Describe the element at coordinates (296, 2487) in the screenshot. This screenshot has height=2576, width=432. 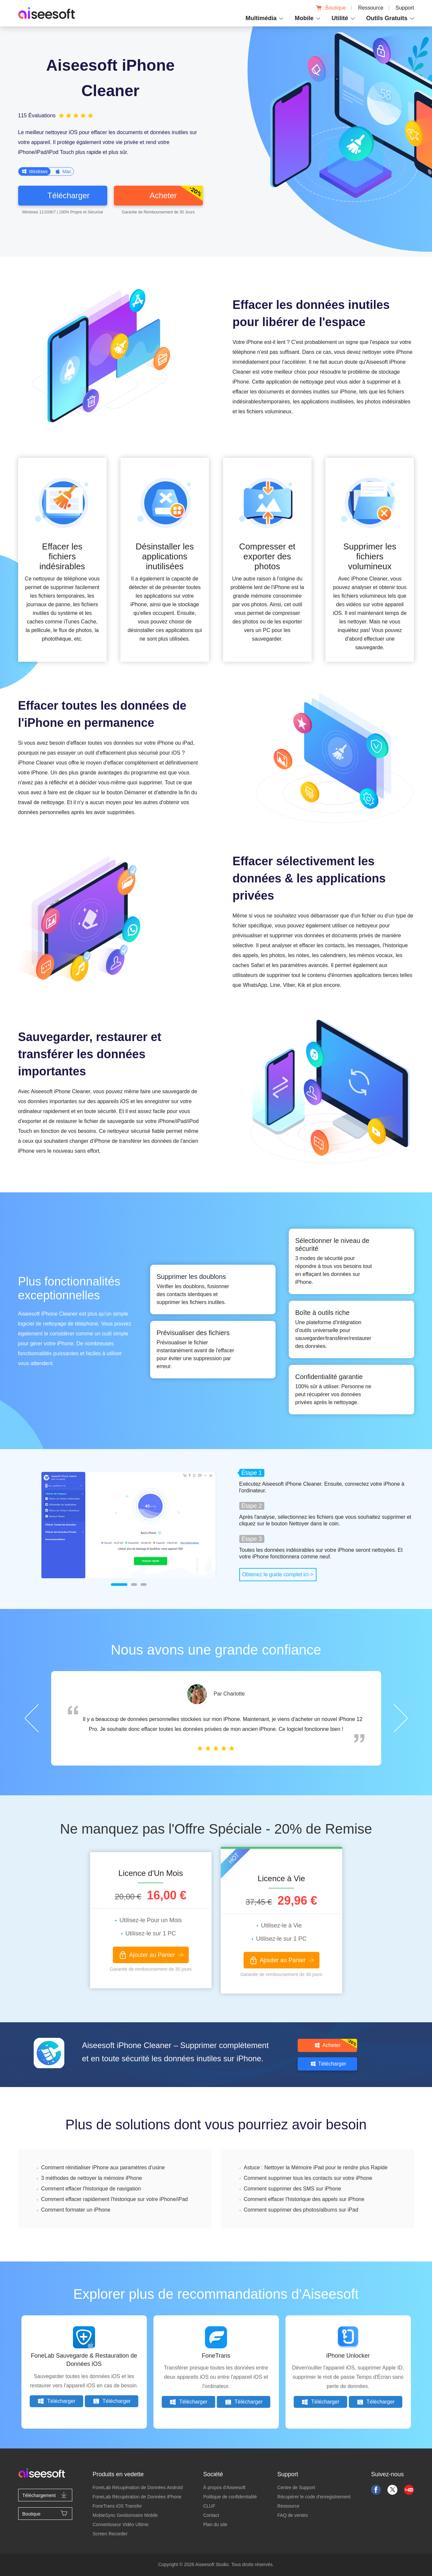
I see `Centre de Support` at that location.